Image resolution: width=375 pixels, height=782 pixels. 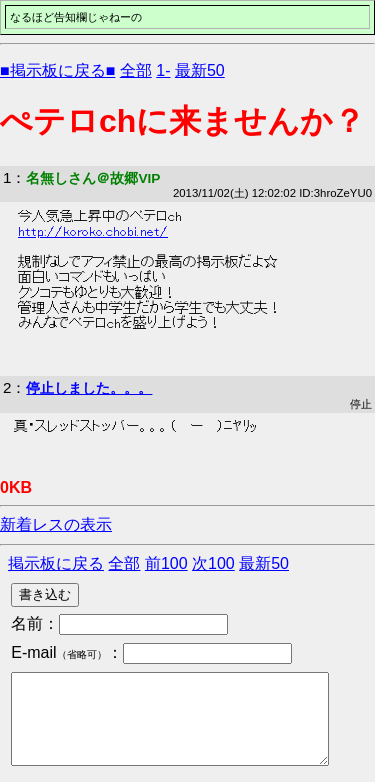 I want to click on 全部, so click(x=136, y=70).